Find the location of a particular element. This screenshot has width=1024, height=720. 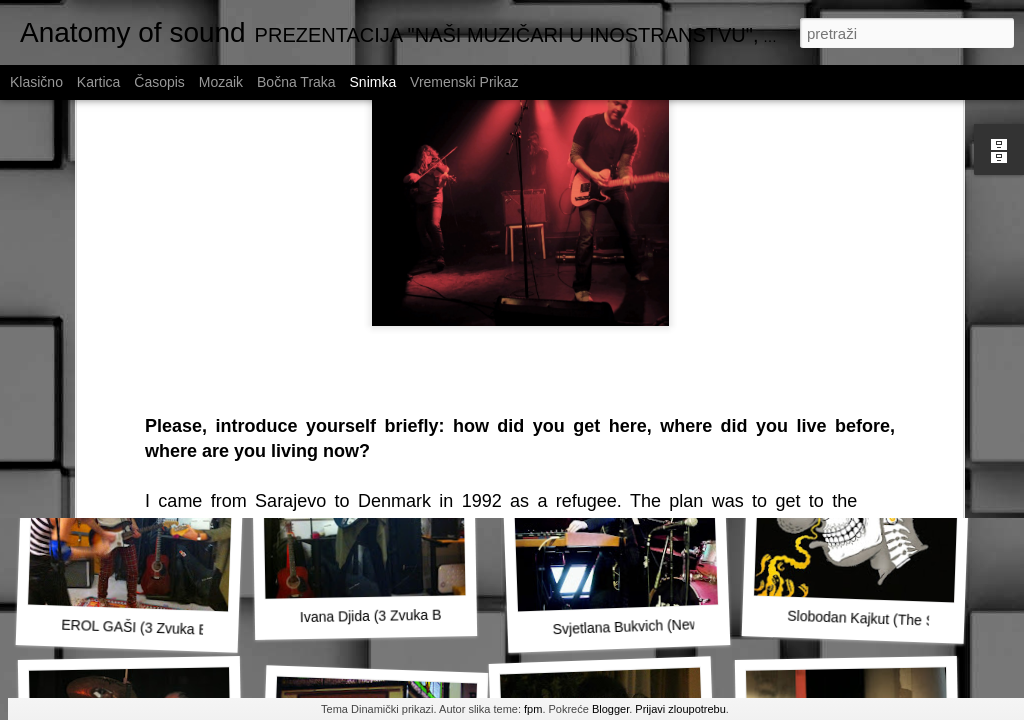

Ivana Djida (3 Zvuka Budućnosti, Malmö) is located at coordinates (428, 615).